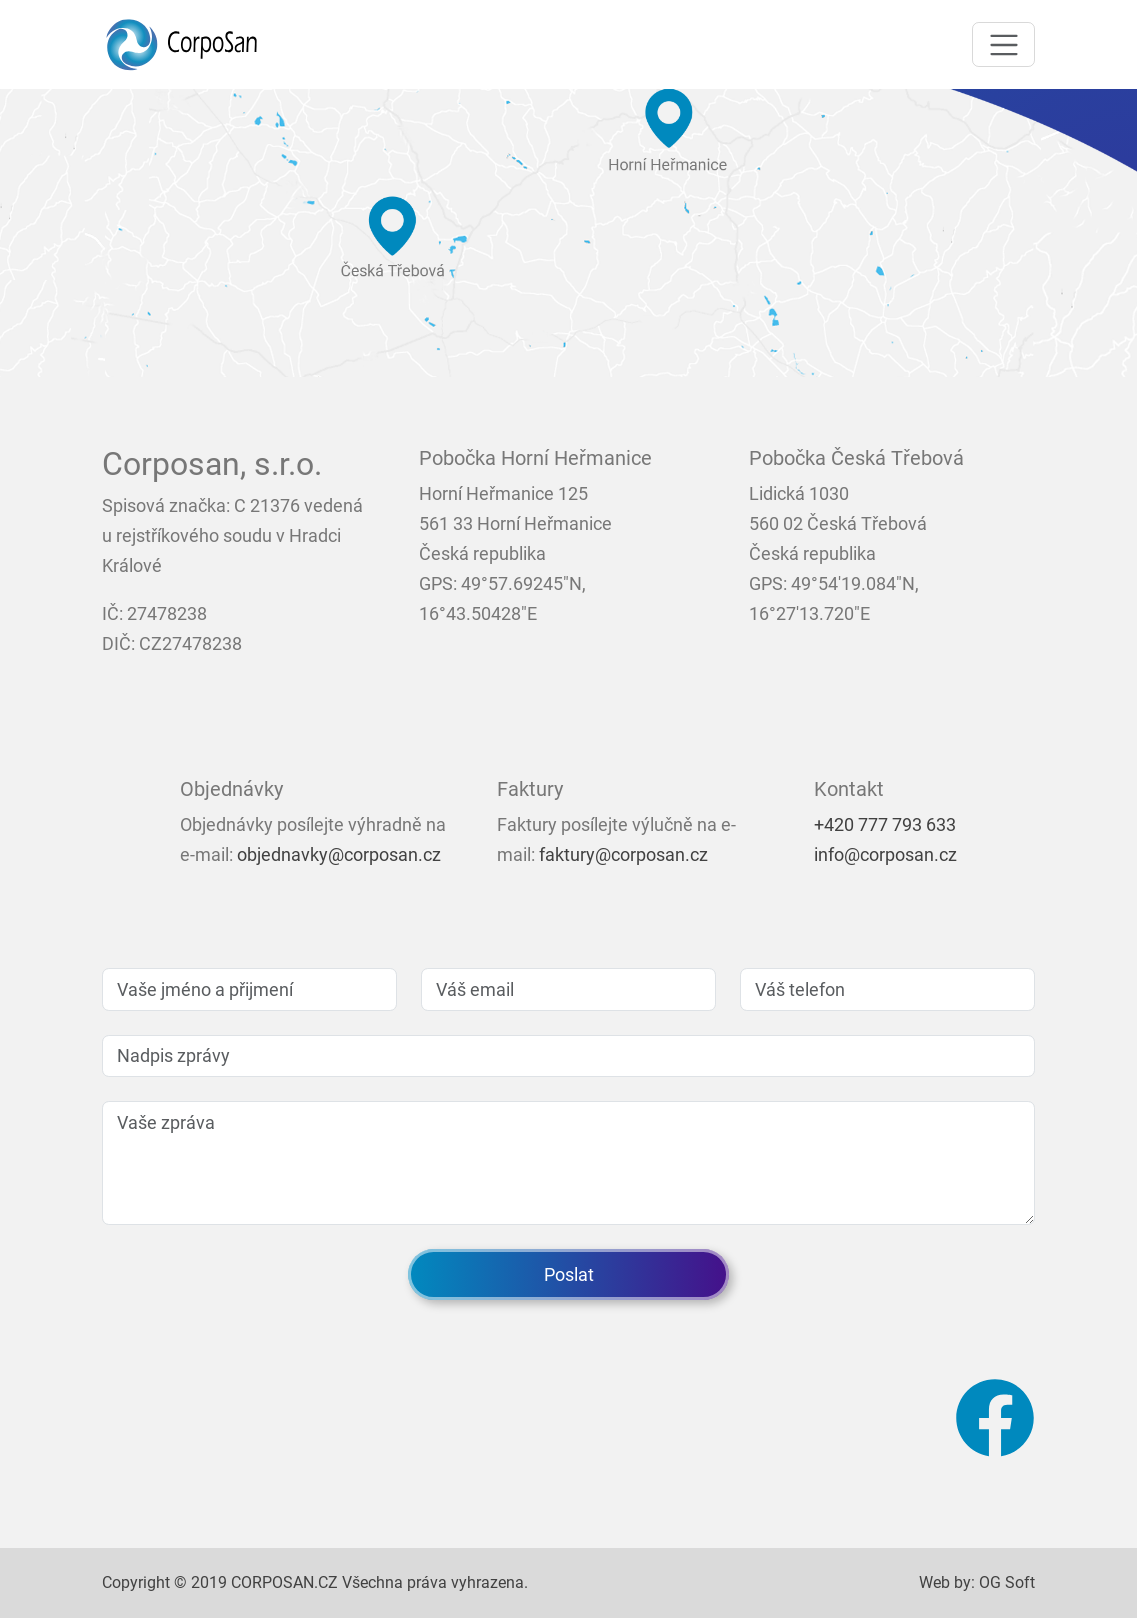 This screenshot has width=1137, height=1618. I want to click on objednavky@corposan.cz, so click(339, 854).